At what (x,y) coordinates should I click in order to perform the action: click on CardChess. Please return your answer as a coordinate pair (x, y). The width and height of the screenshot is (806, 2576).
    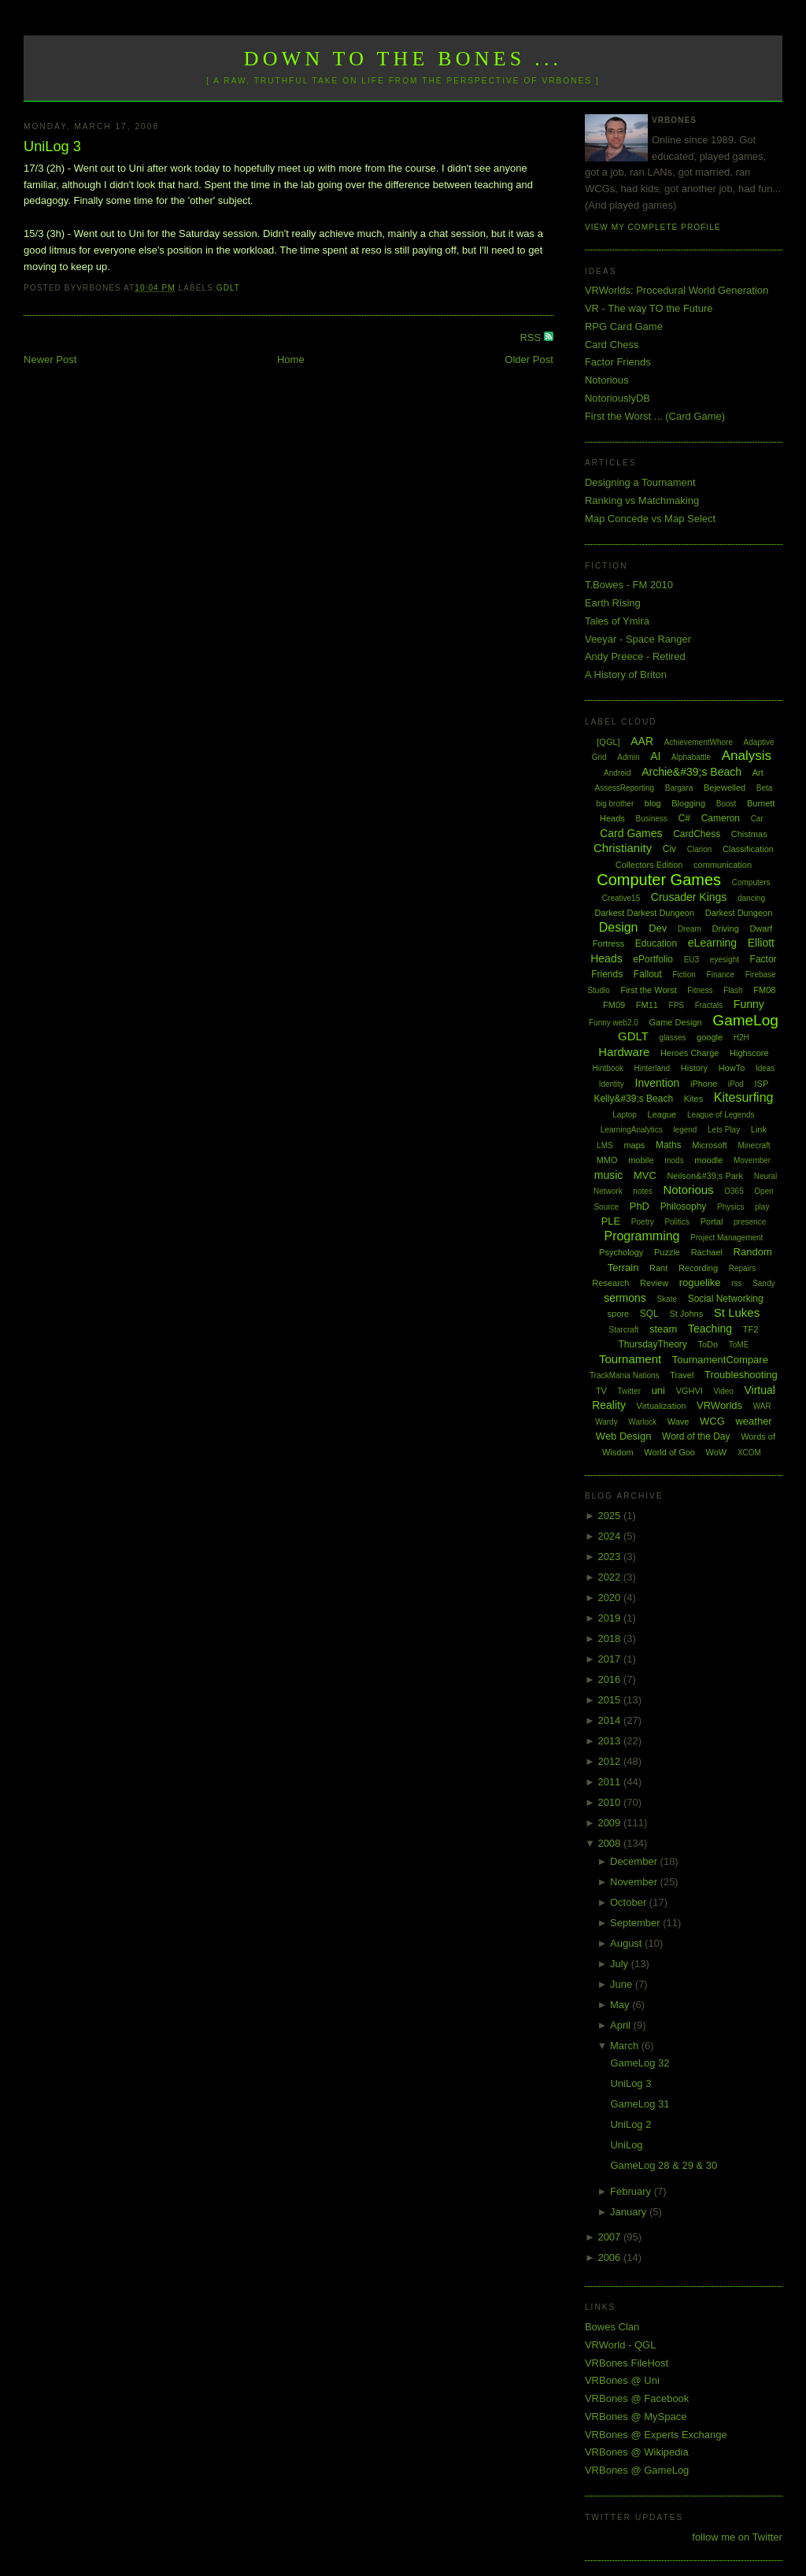
    Looking at the image, I should click on (696, 834).